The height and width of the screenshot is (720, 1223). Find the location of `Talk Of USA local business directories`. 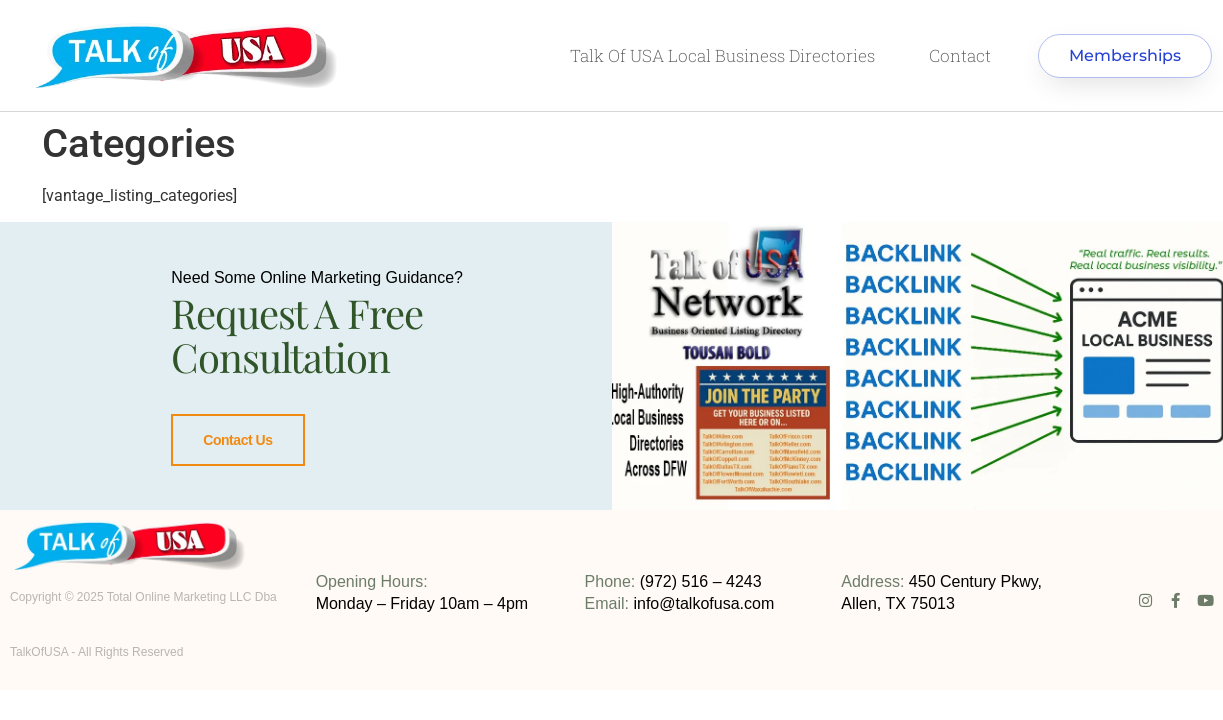

Talk Of USA local business directories is located at coordinates (722, 55).